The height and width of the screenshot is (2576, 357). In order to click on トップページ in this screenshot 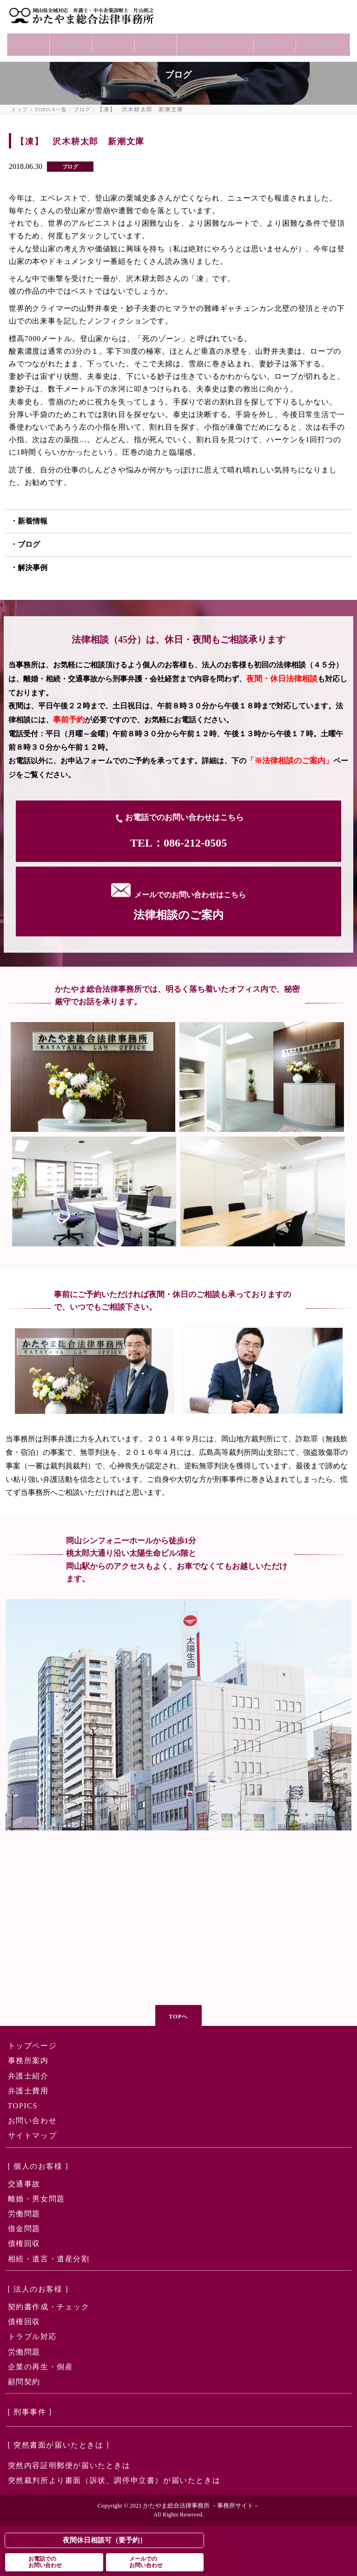, I will do `click(26, 36)`.